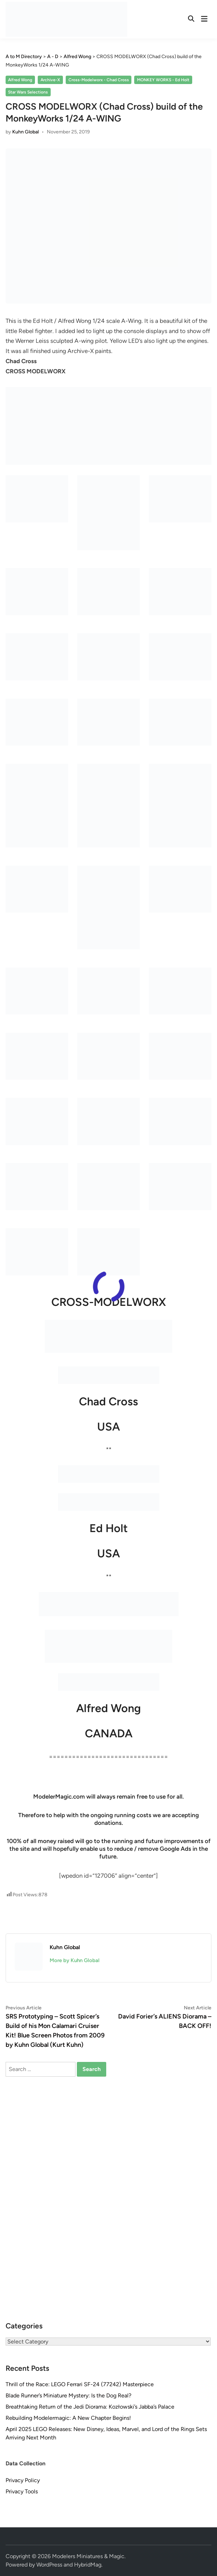  Describe the element at coordinates (22, 2491) in the screenshot. I see `Privacy Tools` at that location.